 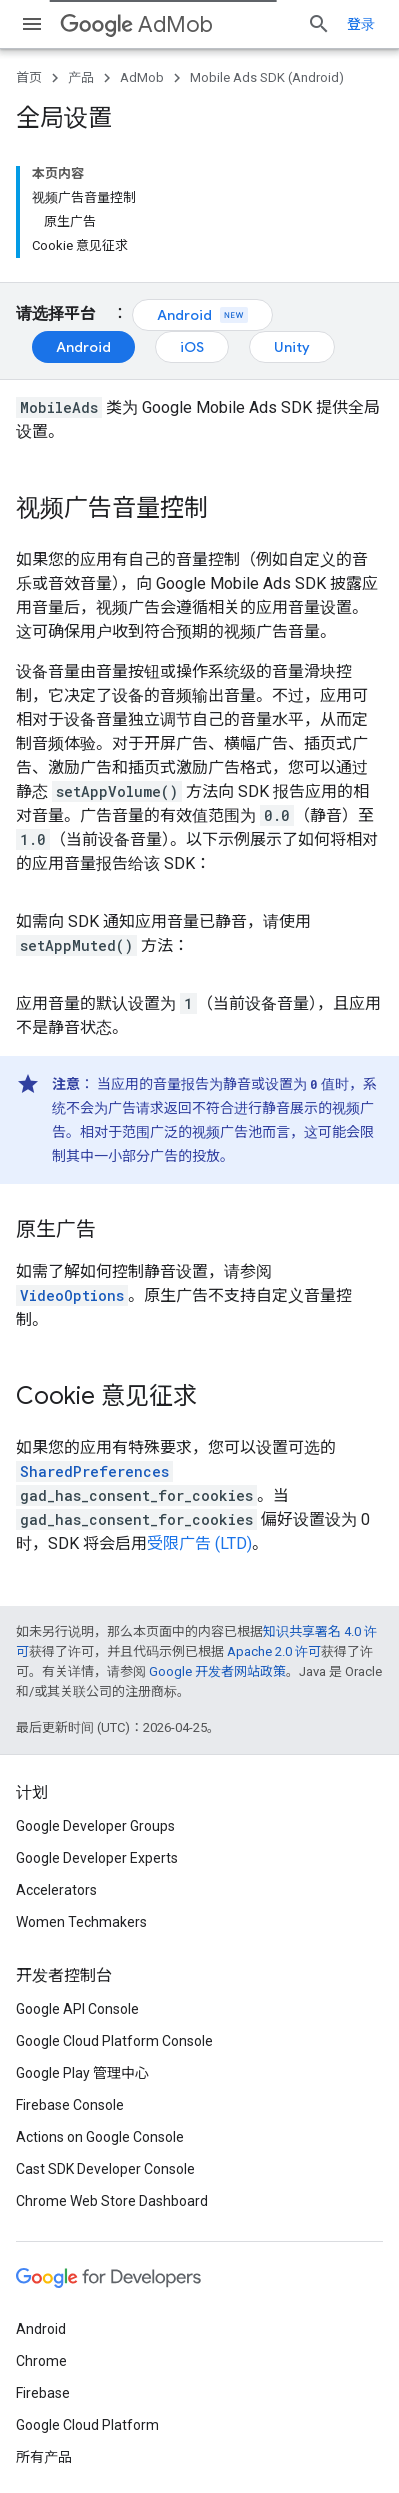 I want to click on [打开搜索框], so click(x=319, y=24).